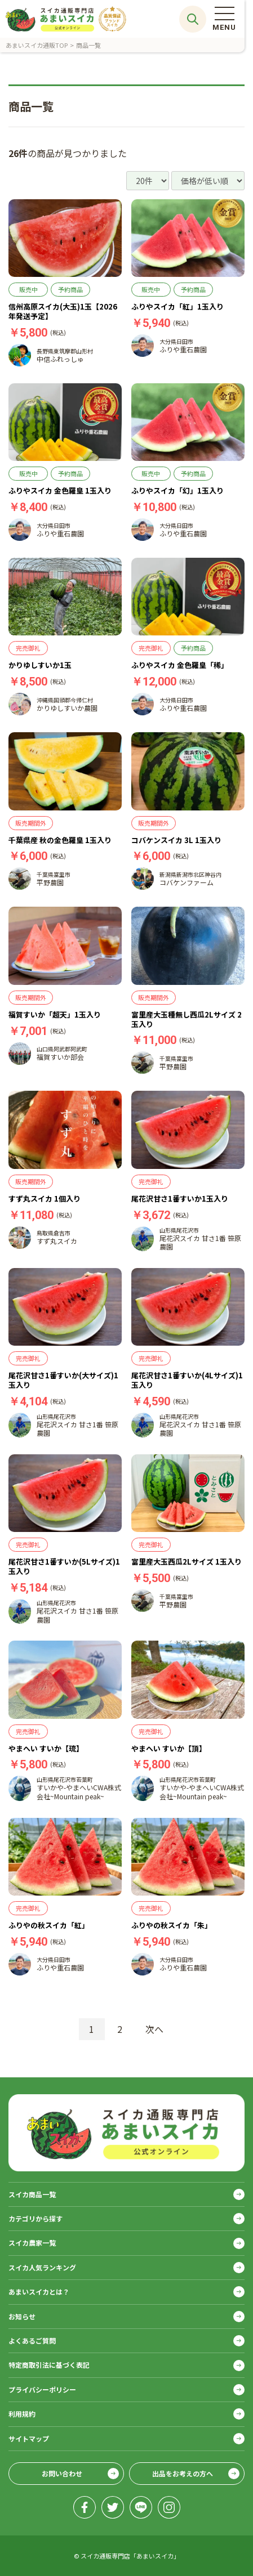  I want to click on コバケンスイカ 3L 1玉入り, so click(176, 840).